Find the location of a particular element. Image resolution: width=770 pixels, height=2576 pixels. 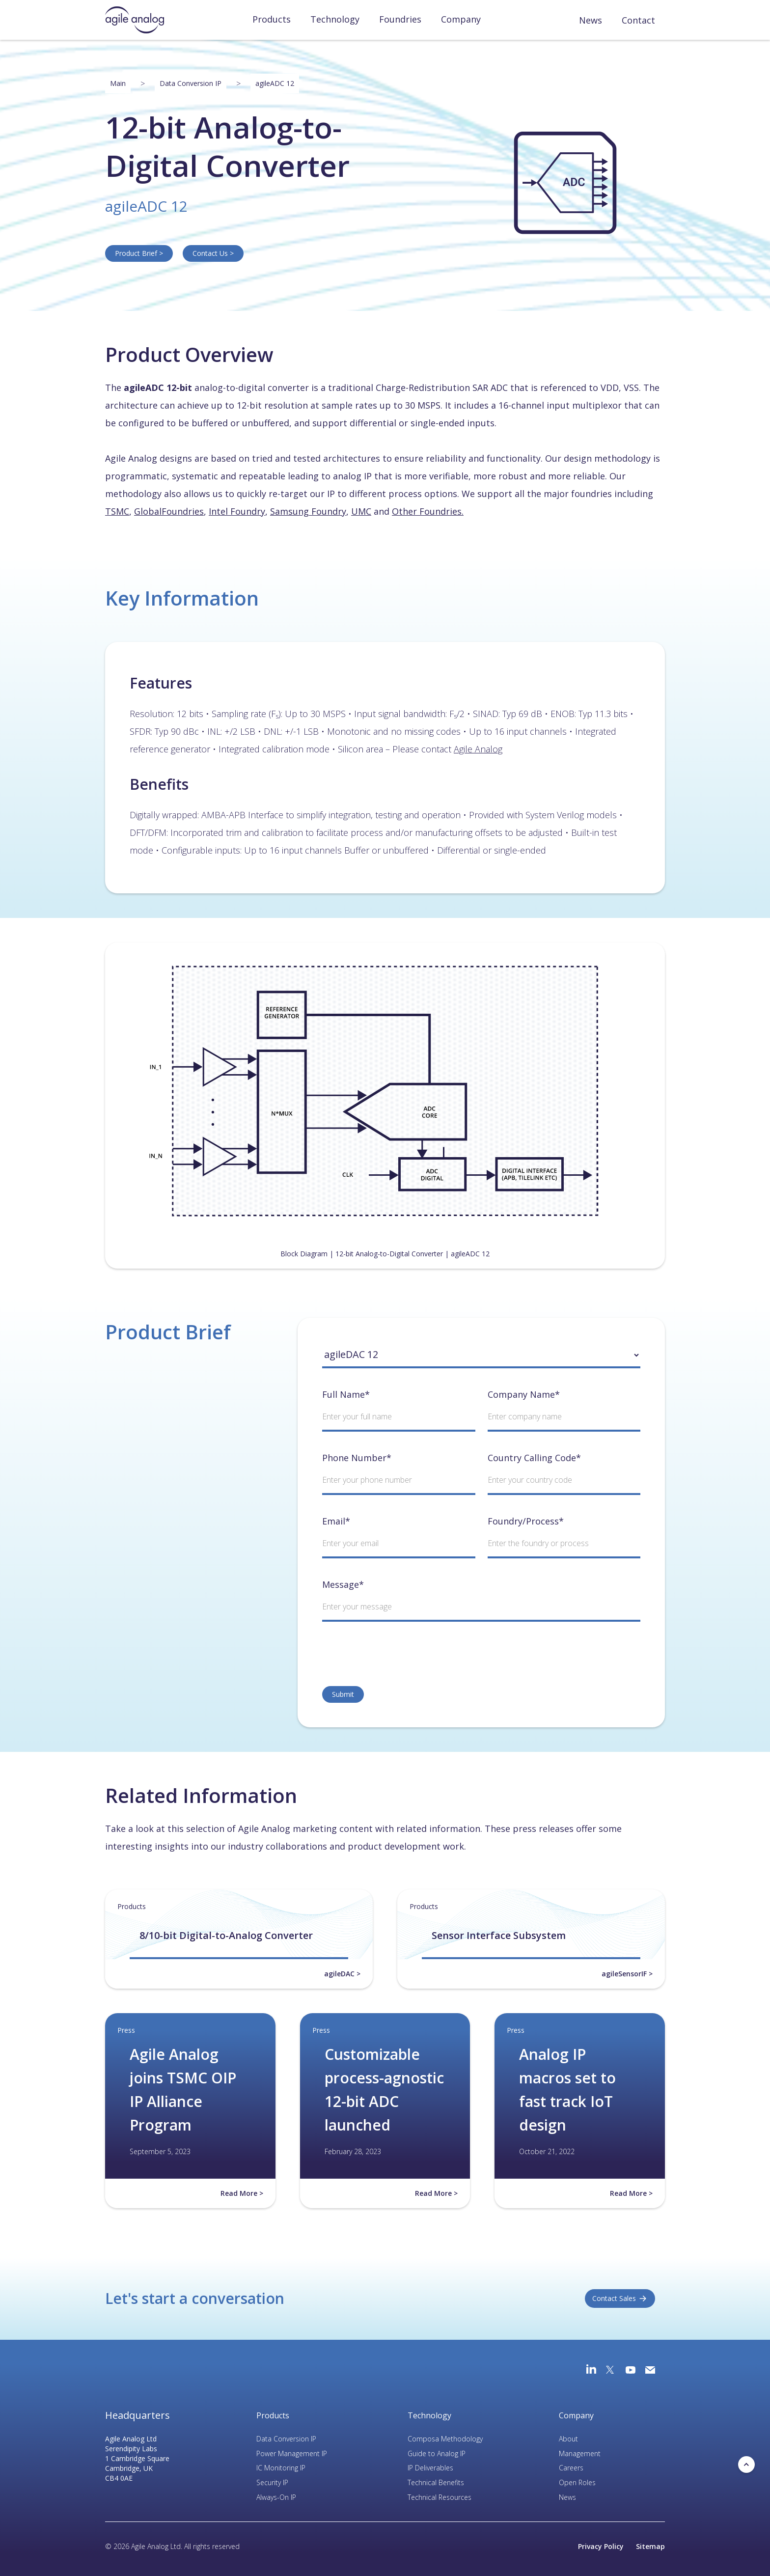

Careers is located at coordinates (571, 2467).